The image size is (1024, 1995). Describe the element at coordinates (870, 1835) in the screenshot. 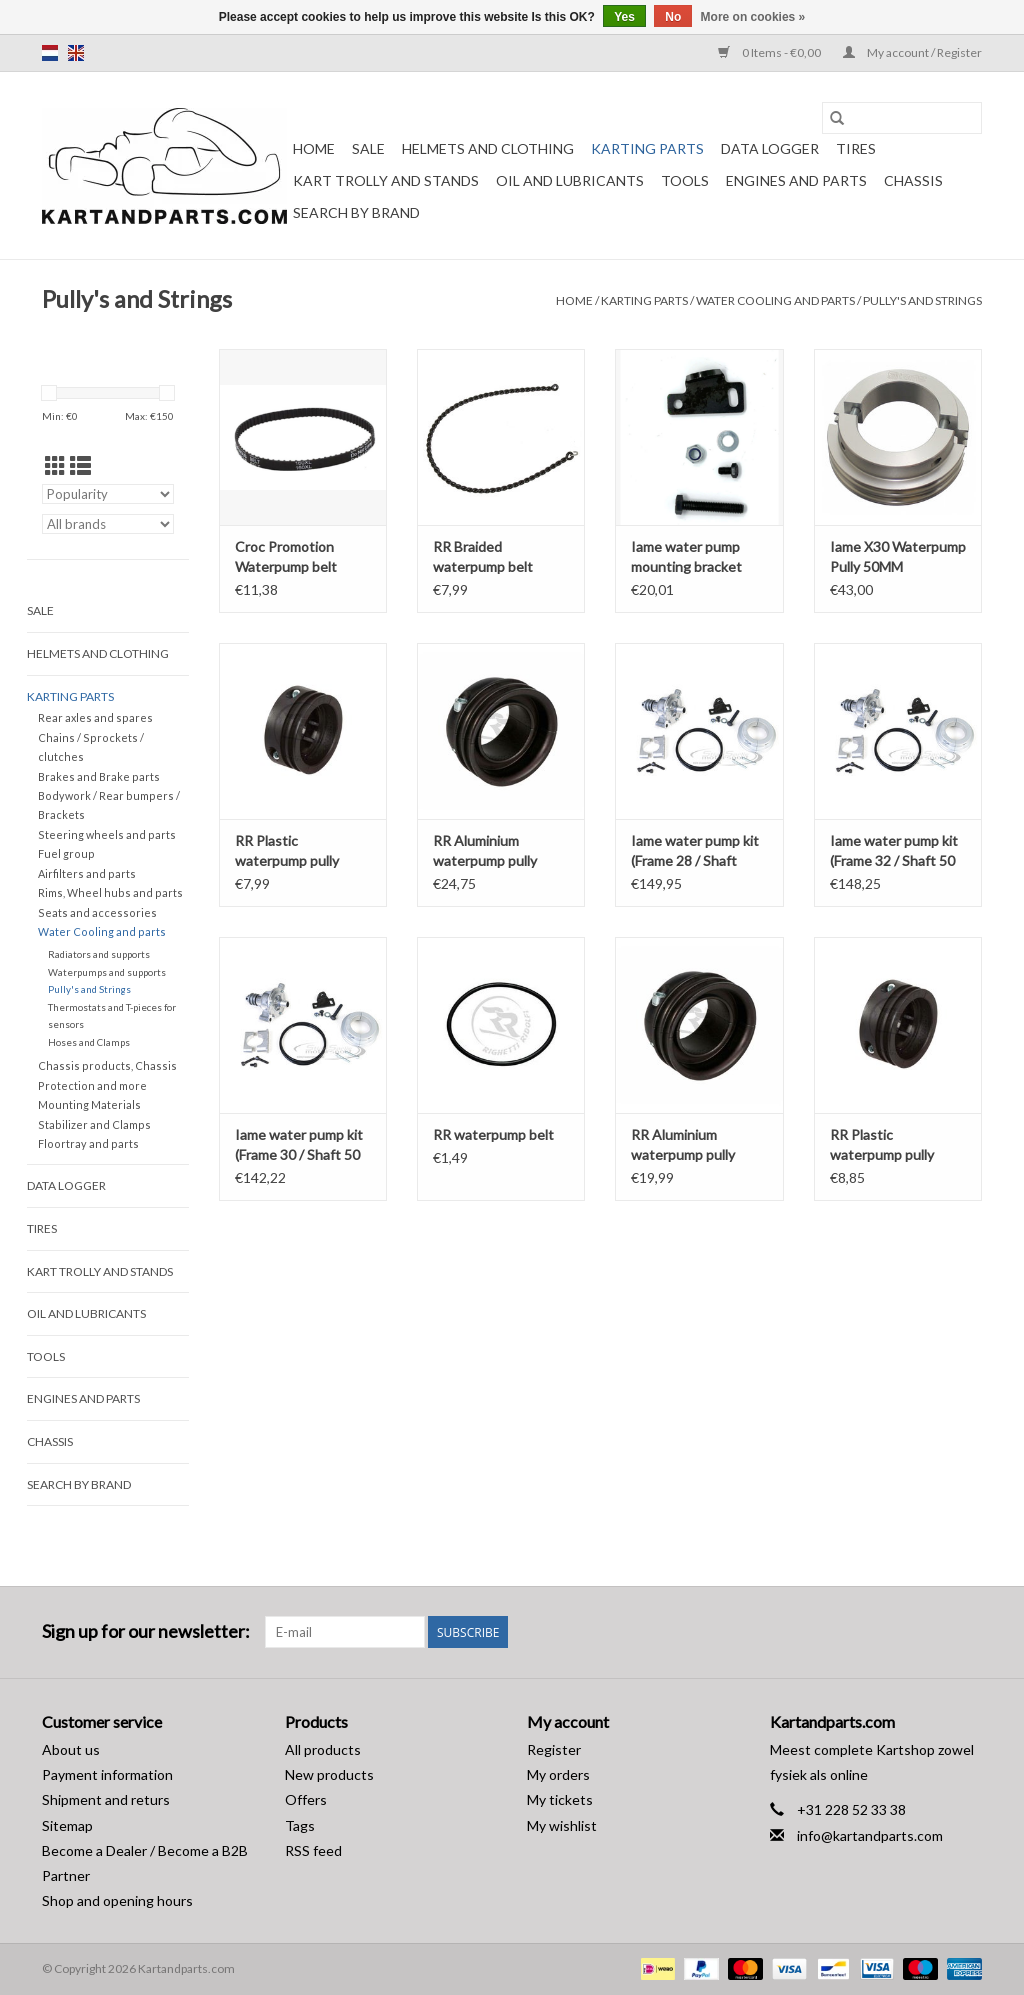

I see `info@kartandparts.com [Email: info@kartandparts.com]` at that location.